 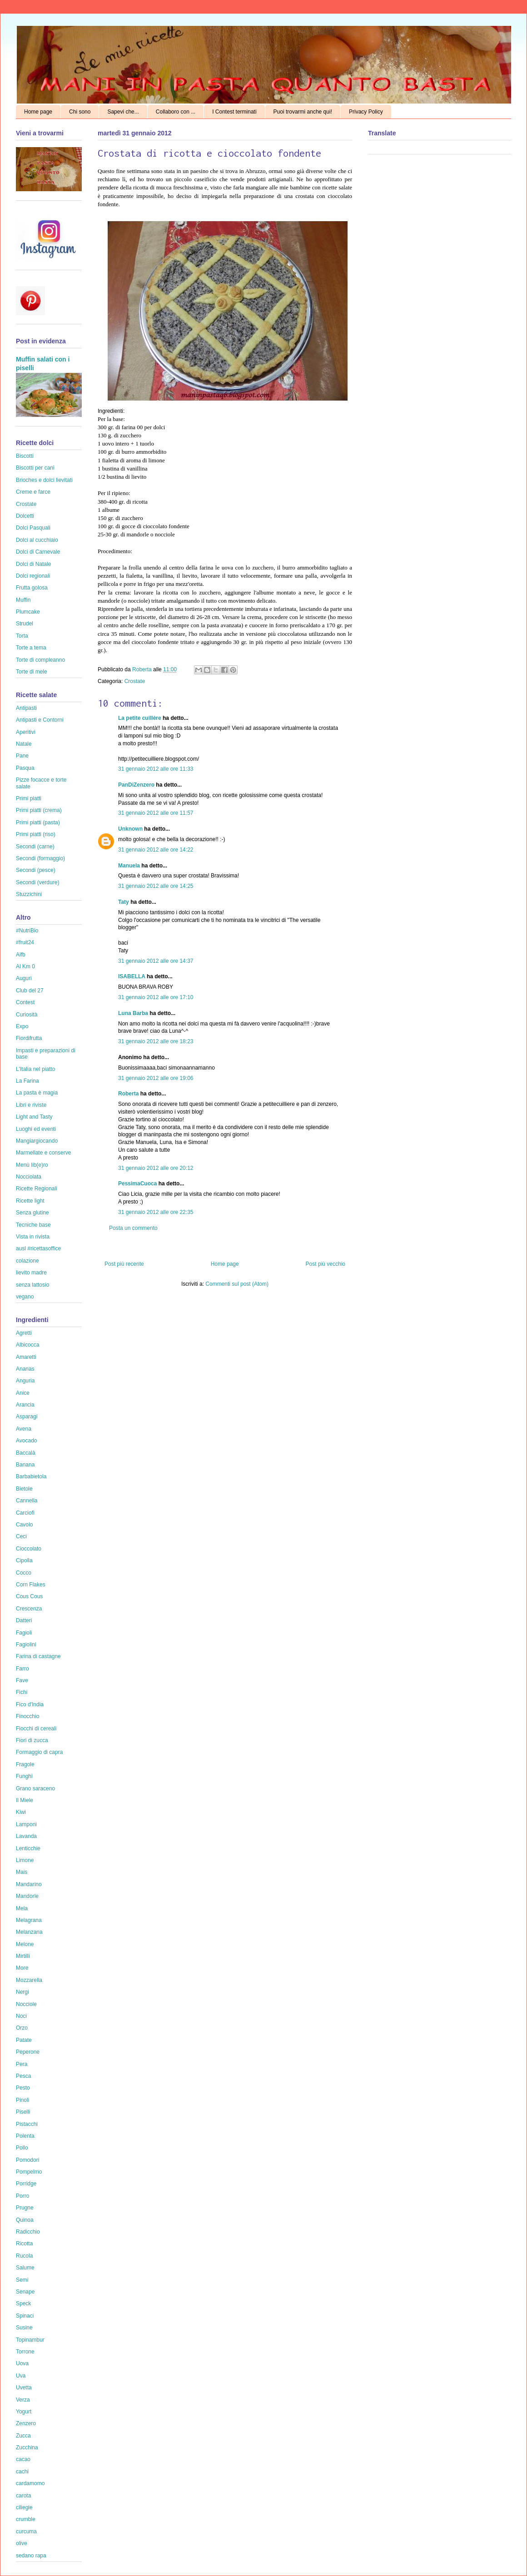 I want to click on 31 gennaio 2012 alle ore 14:22, so click(x=155, y=850).